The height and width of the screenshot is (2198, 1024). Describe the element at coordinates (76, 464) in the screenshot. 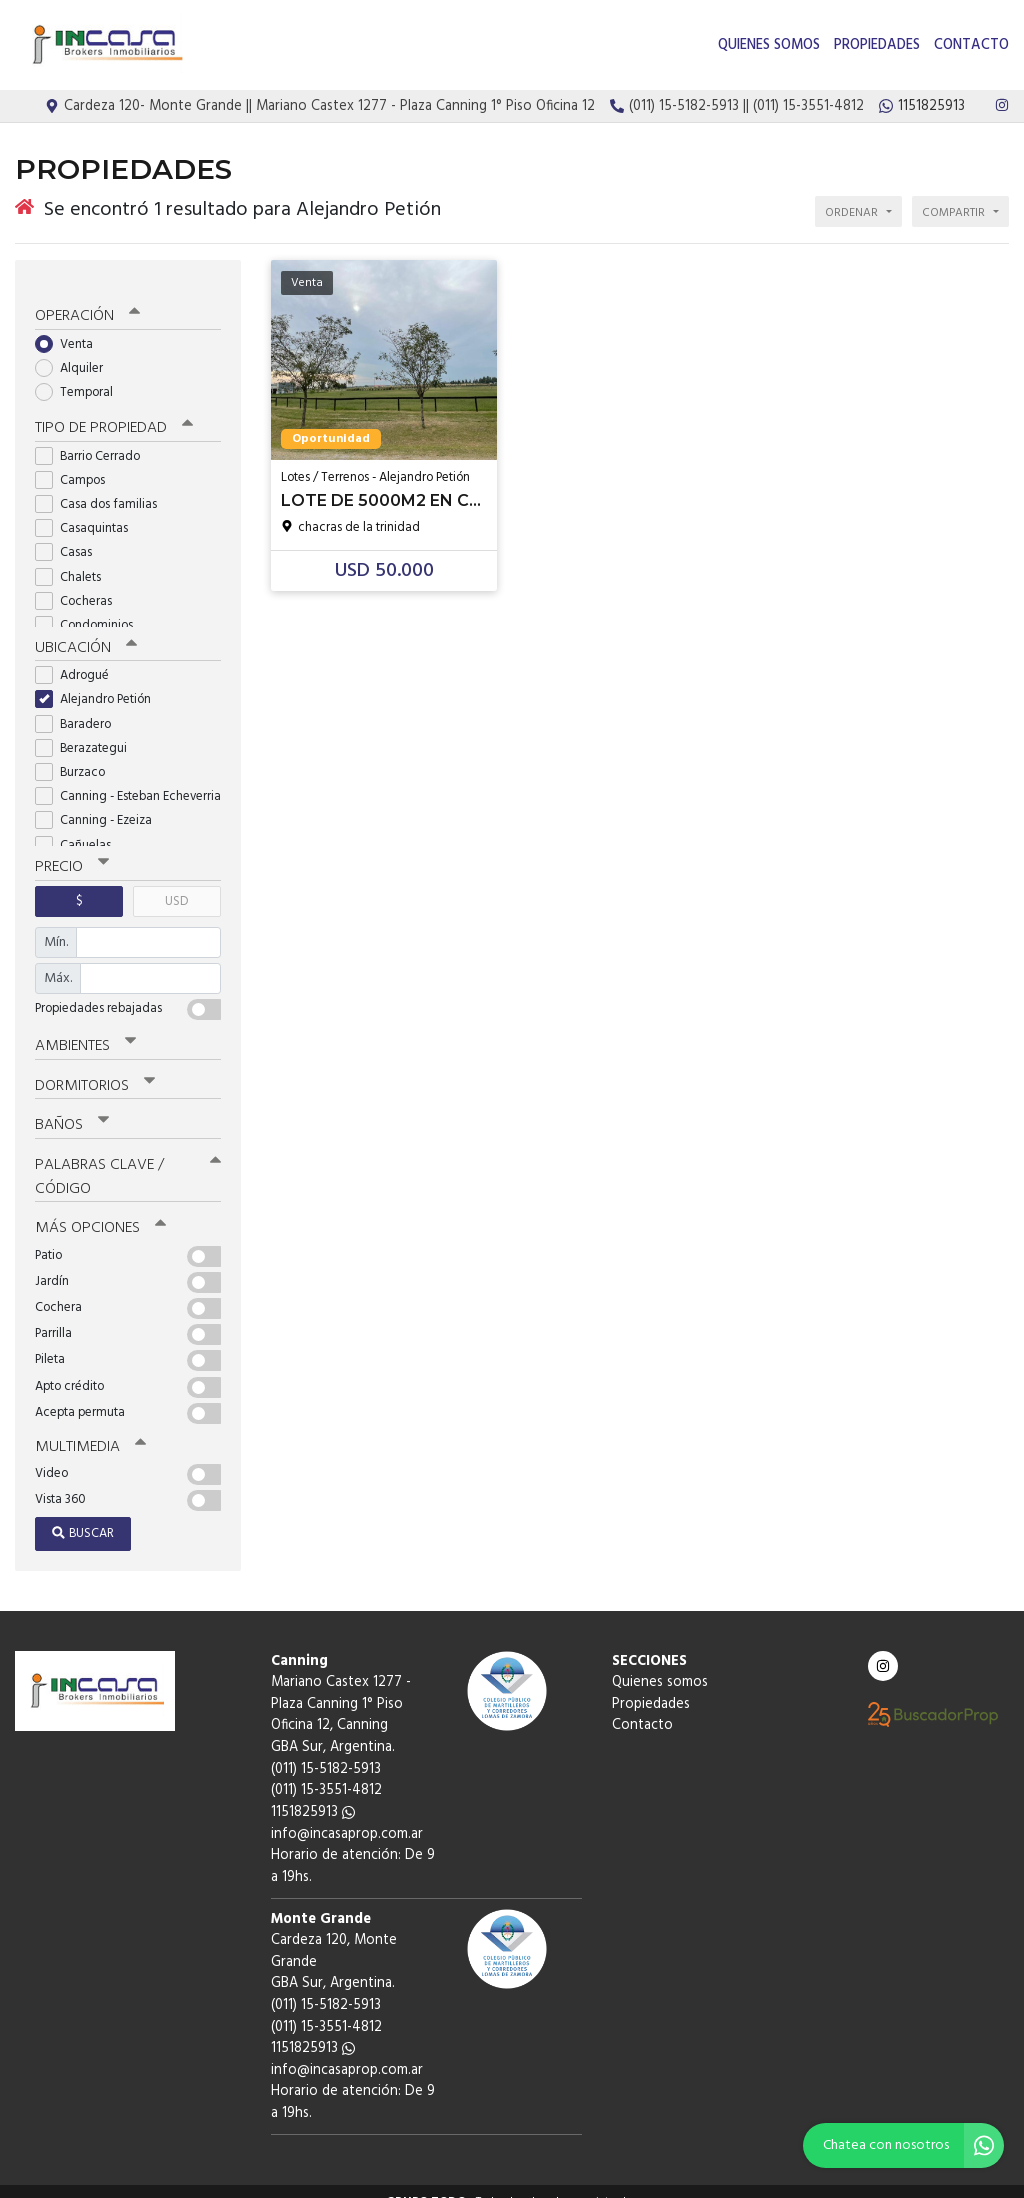

I see `Campos` at that location.